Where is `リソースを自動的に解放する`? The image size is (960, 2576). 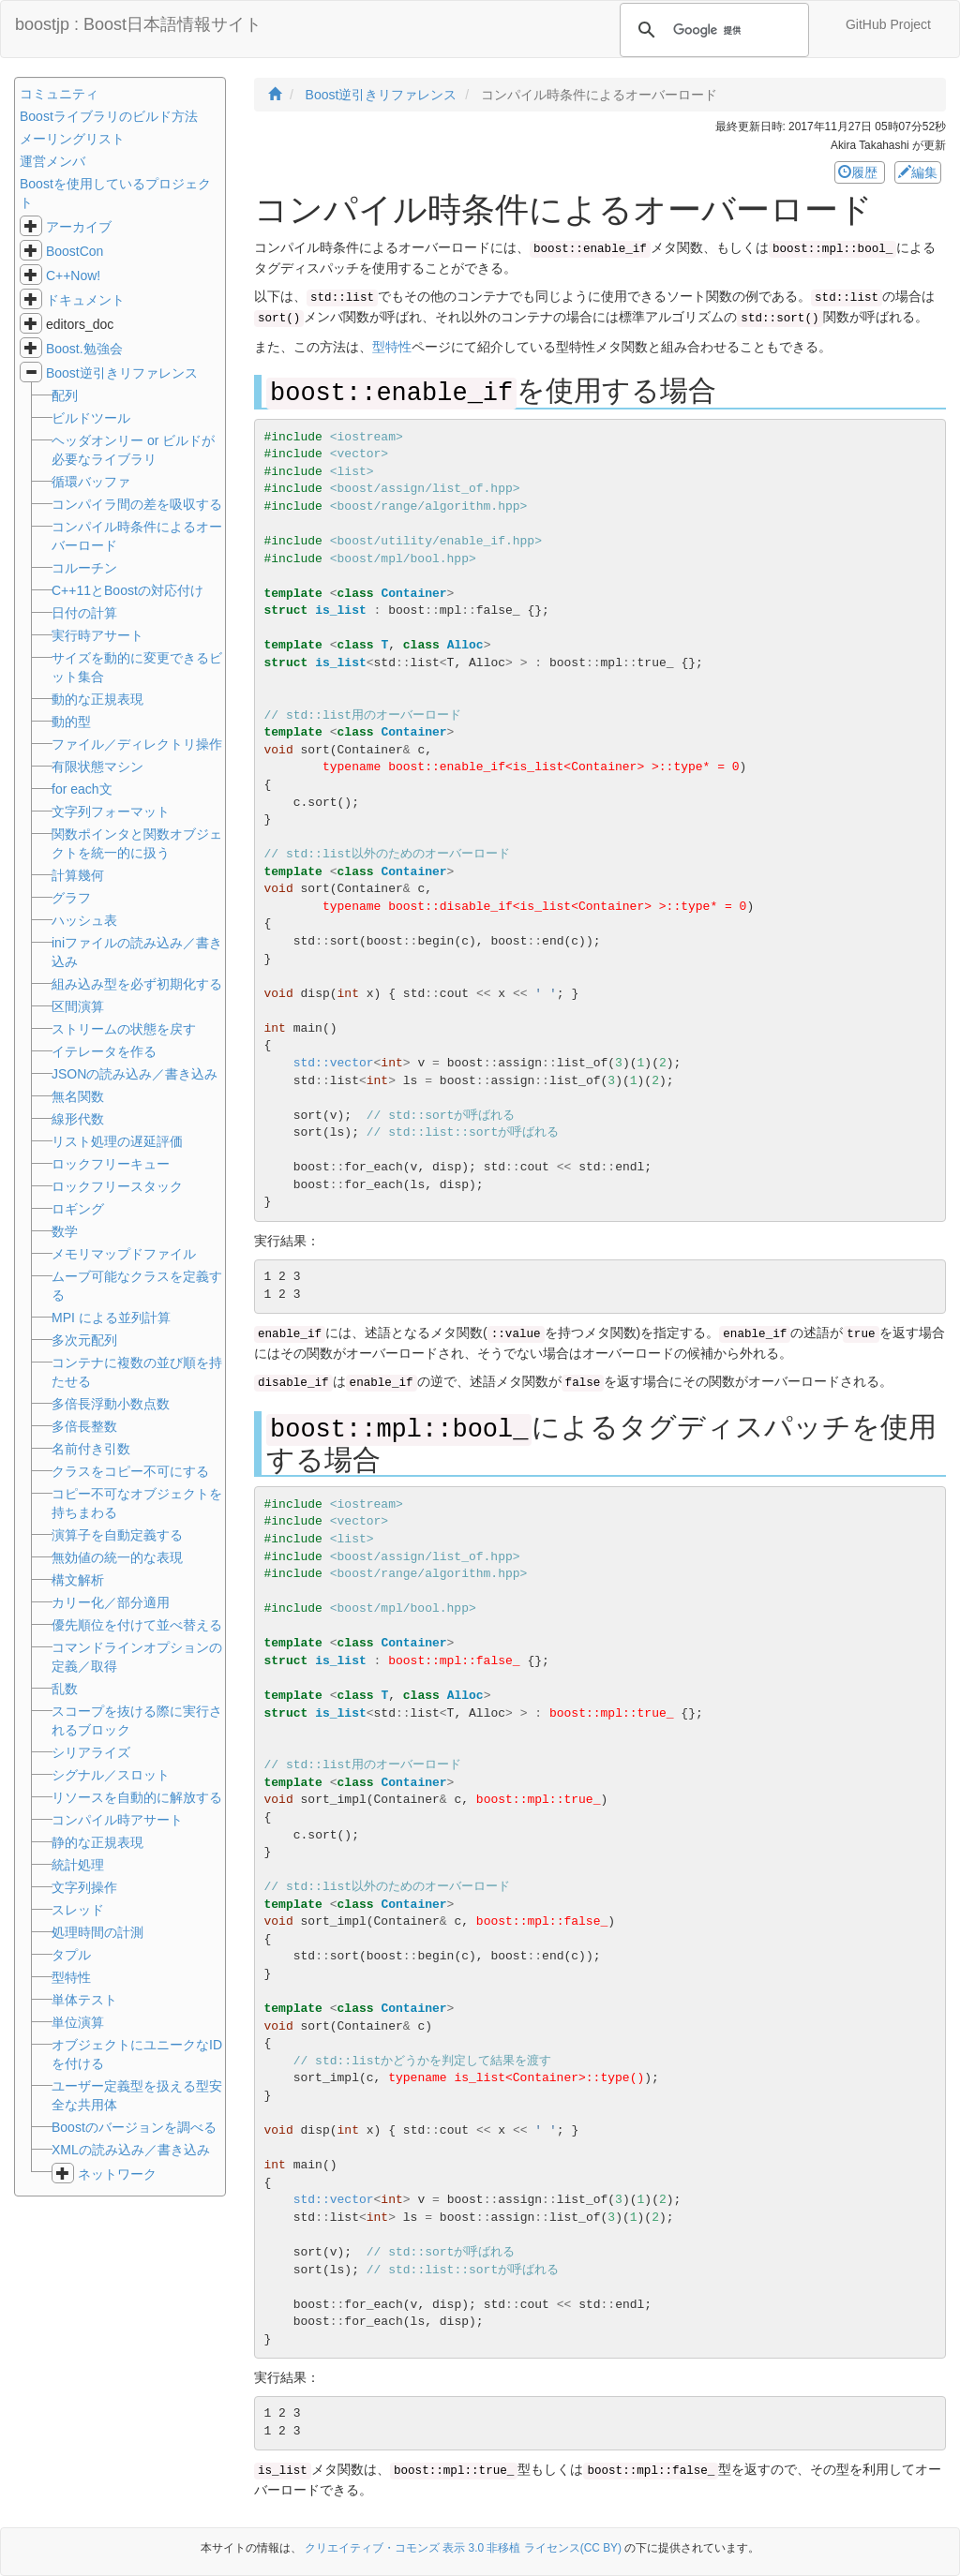
リソースを自動的に解放する is located at coordinates (137, 1797).